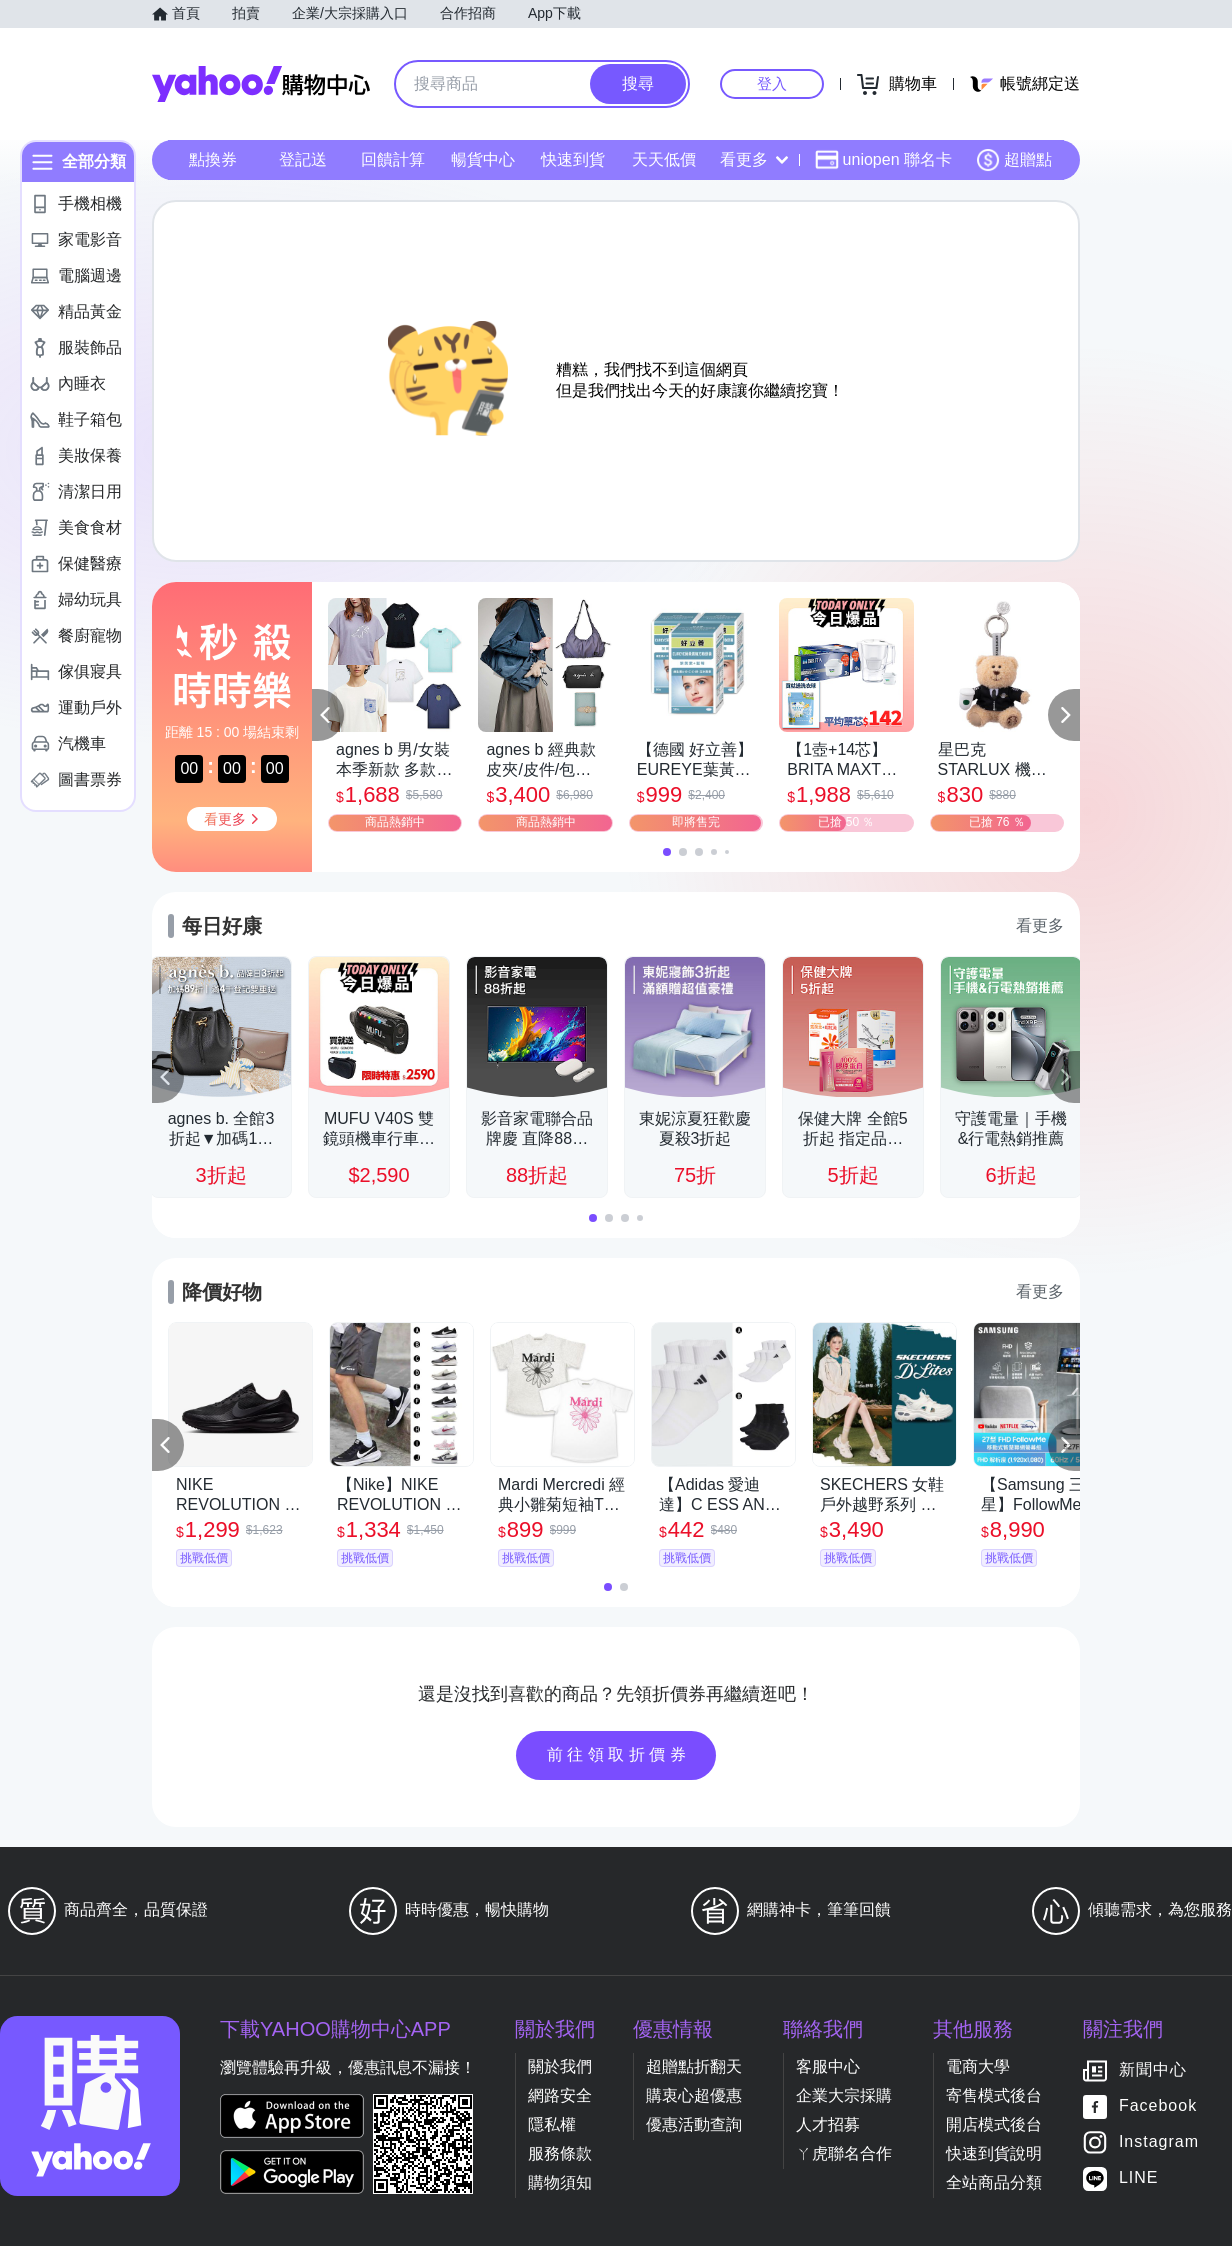 The height and width of the screenshot is (2246, 1232). I want to click on 前往領取折價券, so click(619, 1754).